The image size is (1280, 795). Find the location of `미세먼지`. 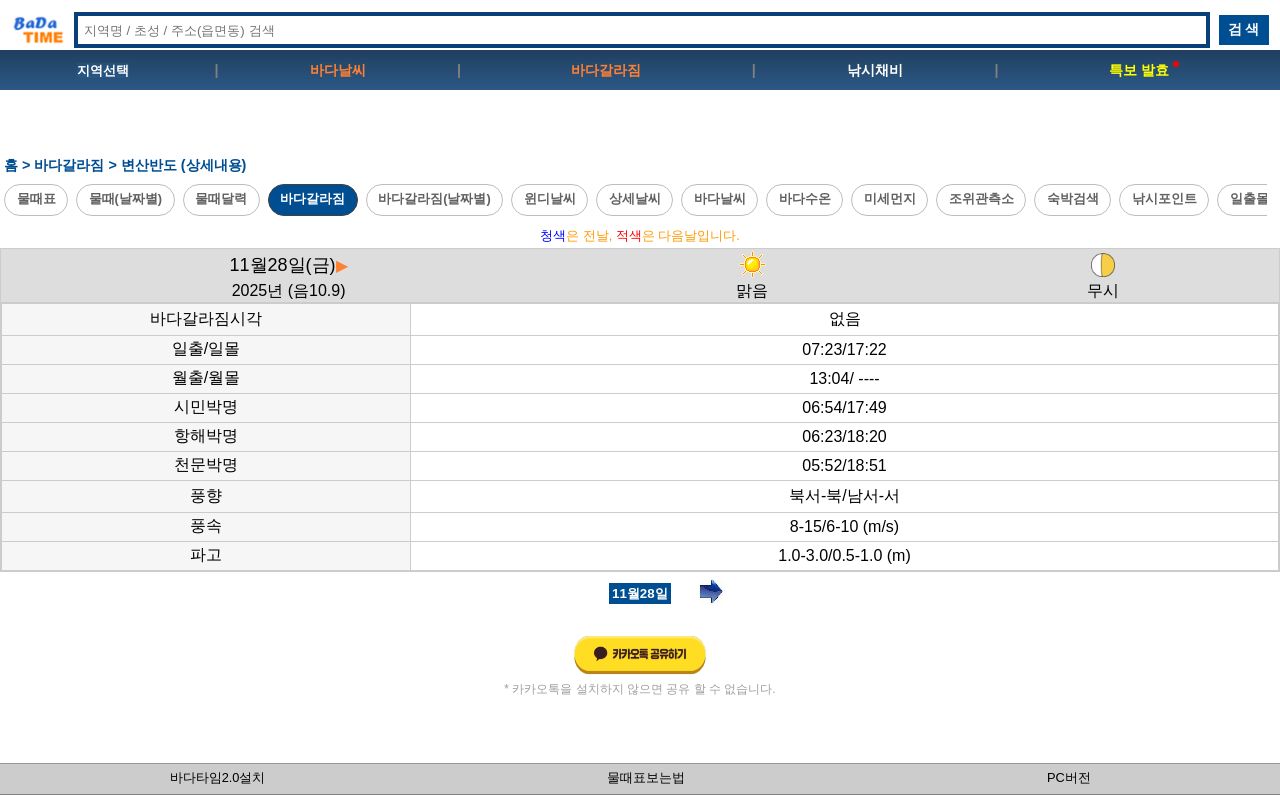

미세먼지 is located at coordinates (890, 198).